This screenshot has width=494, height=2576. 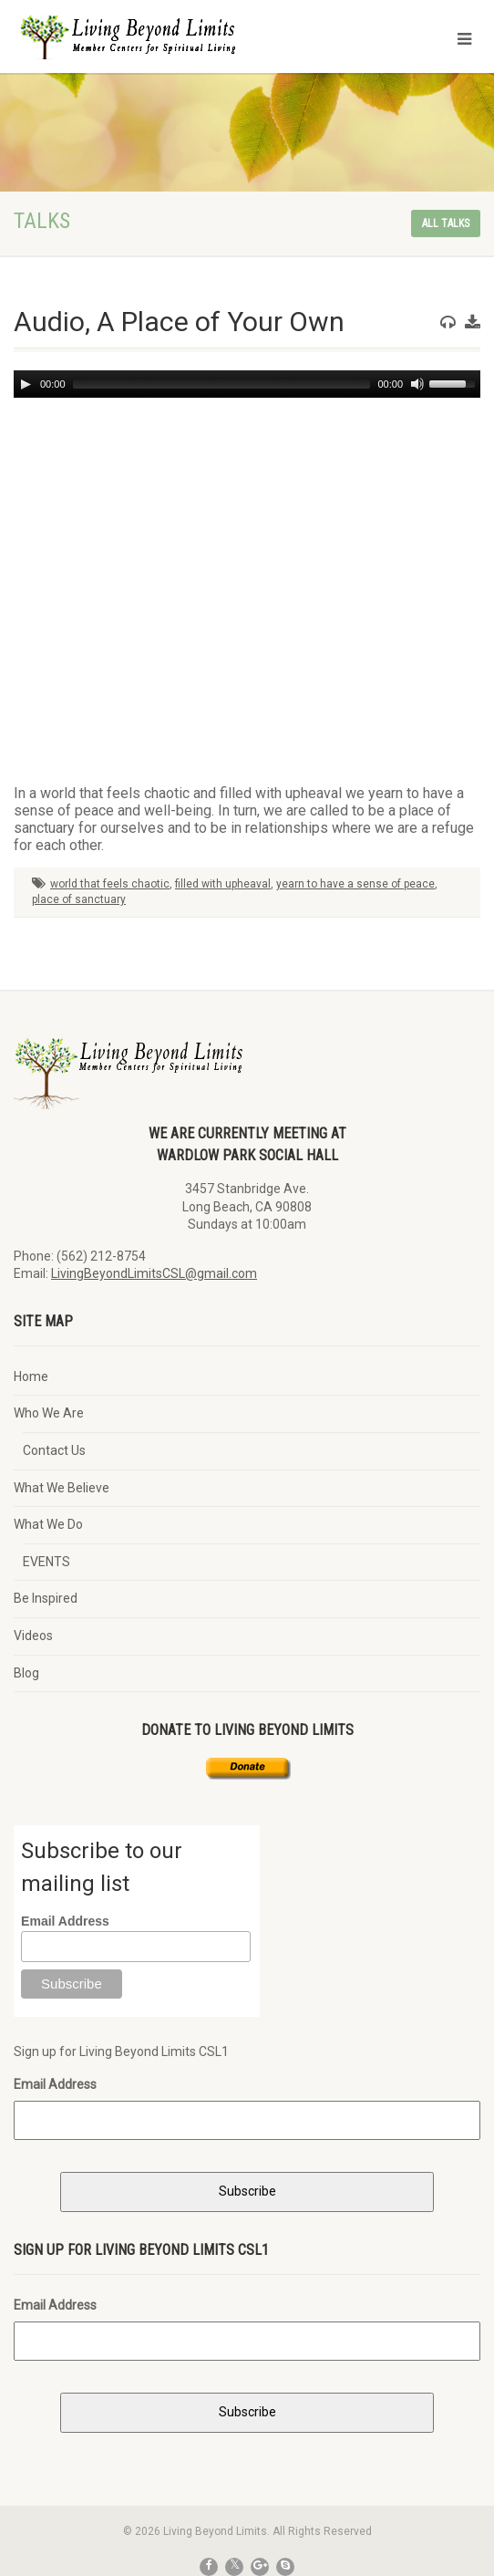 I want to click on [Mute], so click(x=417, y=384).